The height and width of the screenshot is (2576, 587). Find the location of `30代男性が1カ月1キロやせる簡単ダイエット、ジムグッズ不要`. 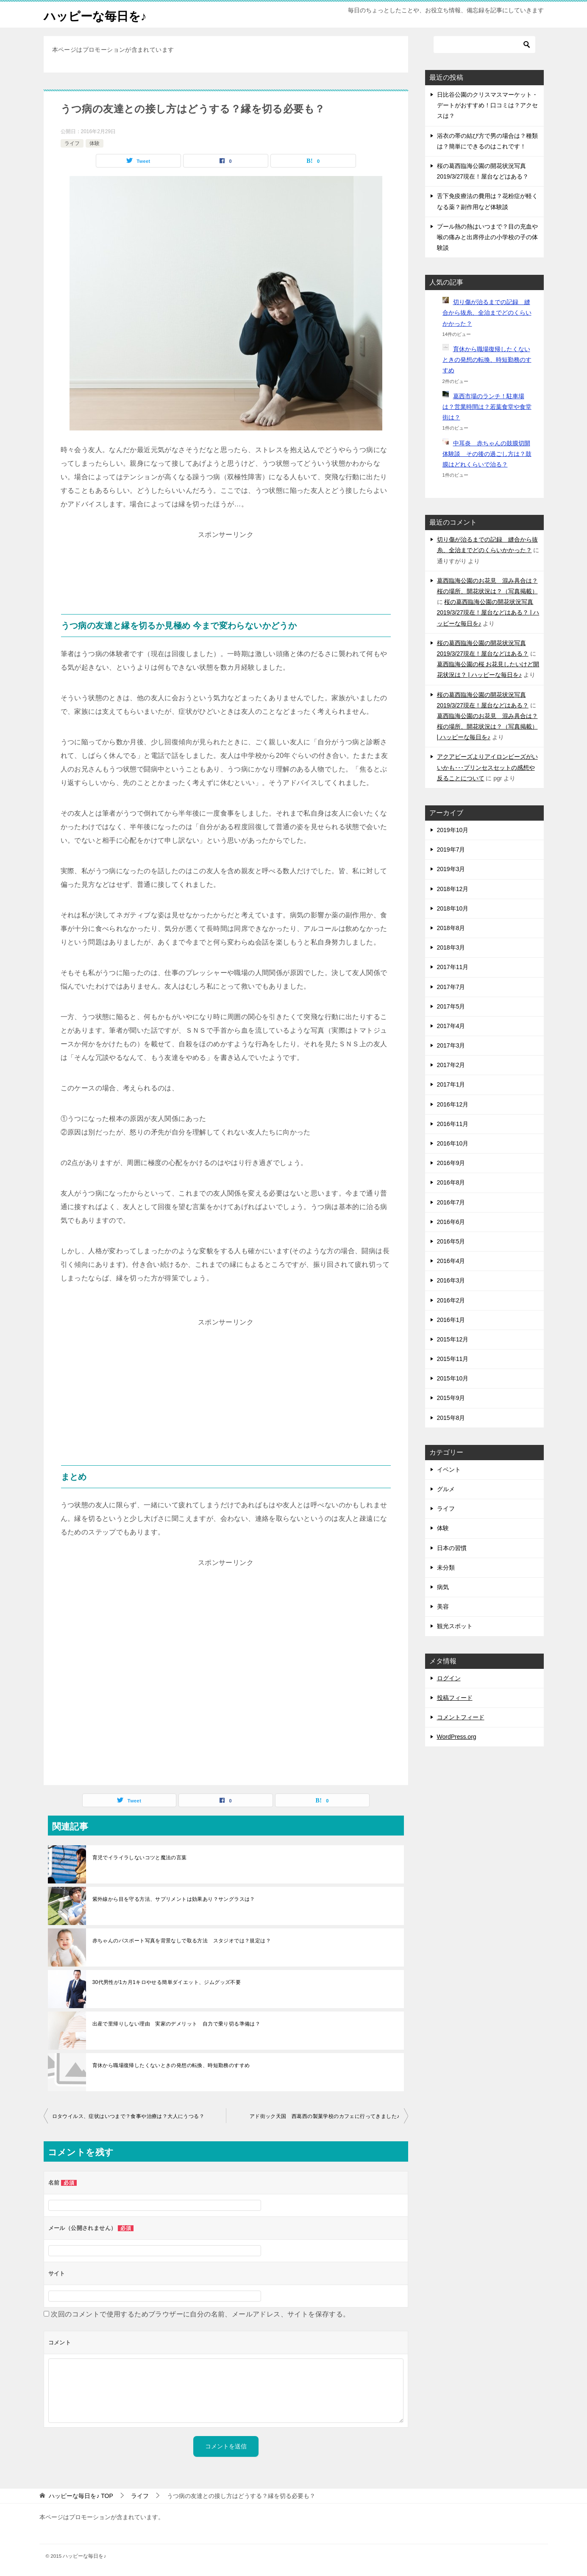

30代男性が1カ月1キロやせる簡単ダイエット、ジムグッズ不要 is located at coordinates (166, 1982).